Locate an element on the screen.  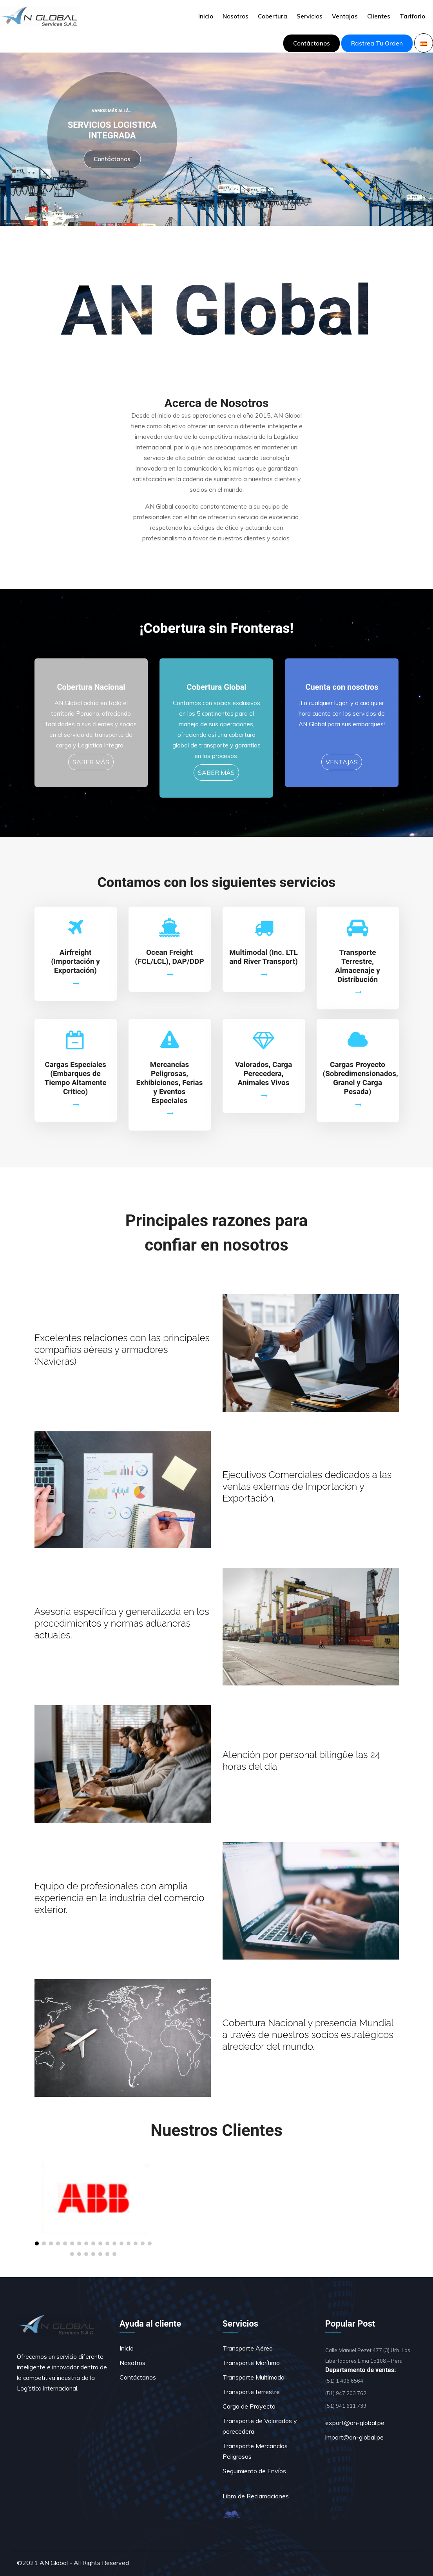
Transporte Aéreo is located at coordinates (248, 2348).